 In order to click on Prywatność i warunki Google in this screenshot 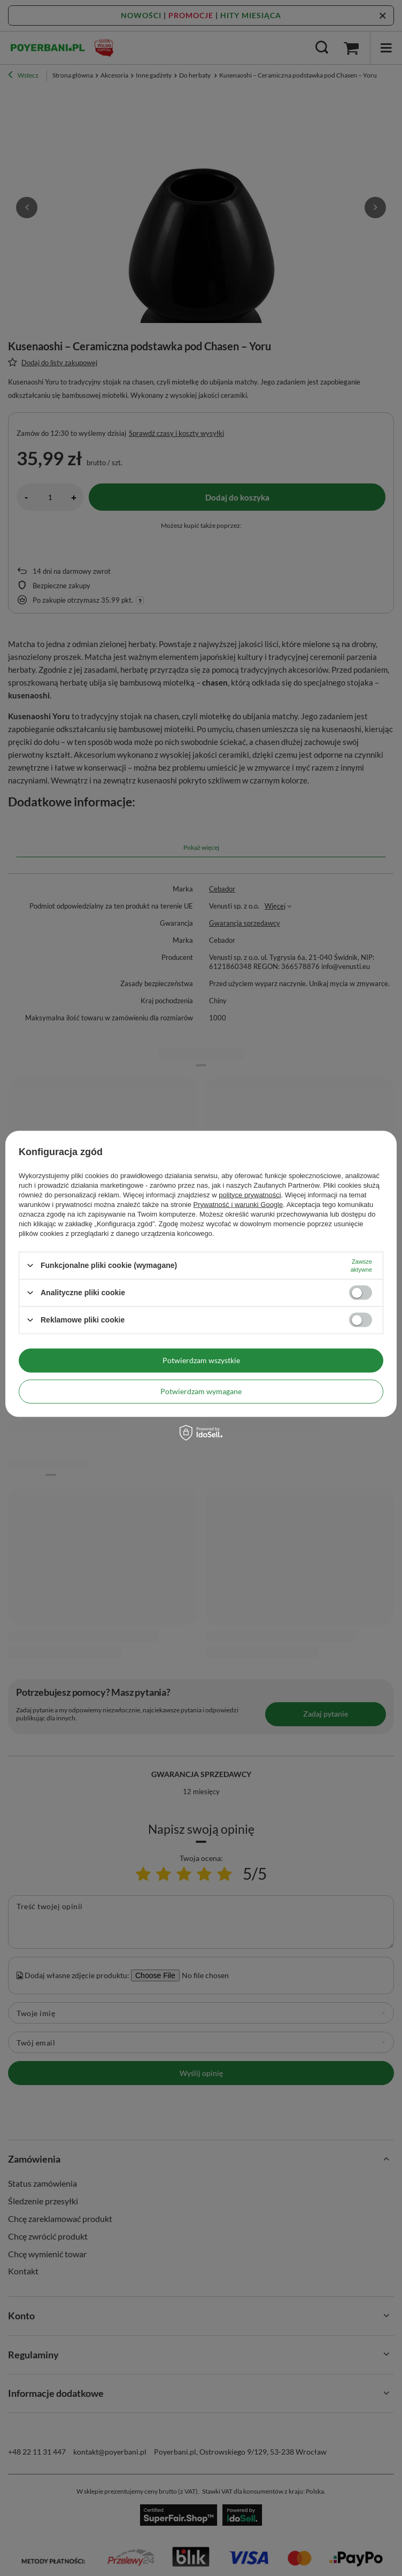, I will do `click(238, 1204)`.